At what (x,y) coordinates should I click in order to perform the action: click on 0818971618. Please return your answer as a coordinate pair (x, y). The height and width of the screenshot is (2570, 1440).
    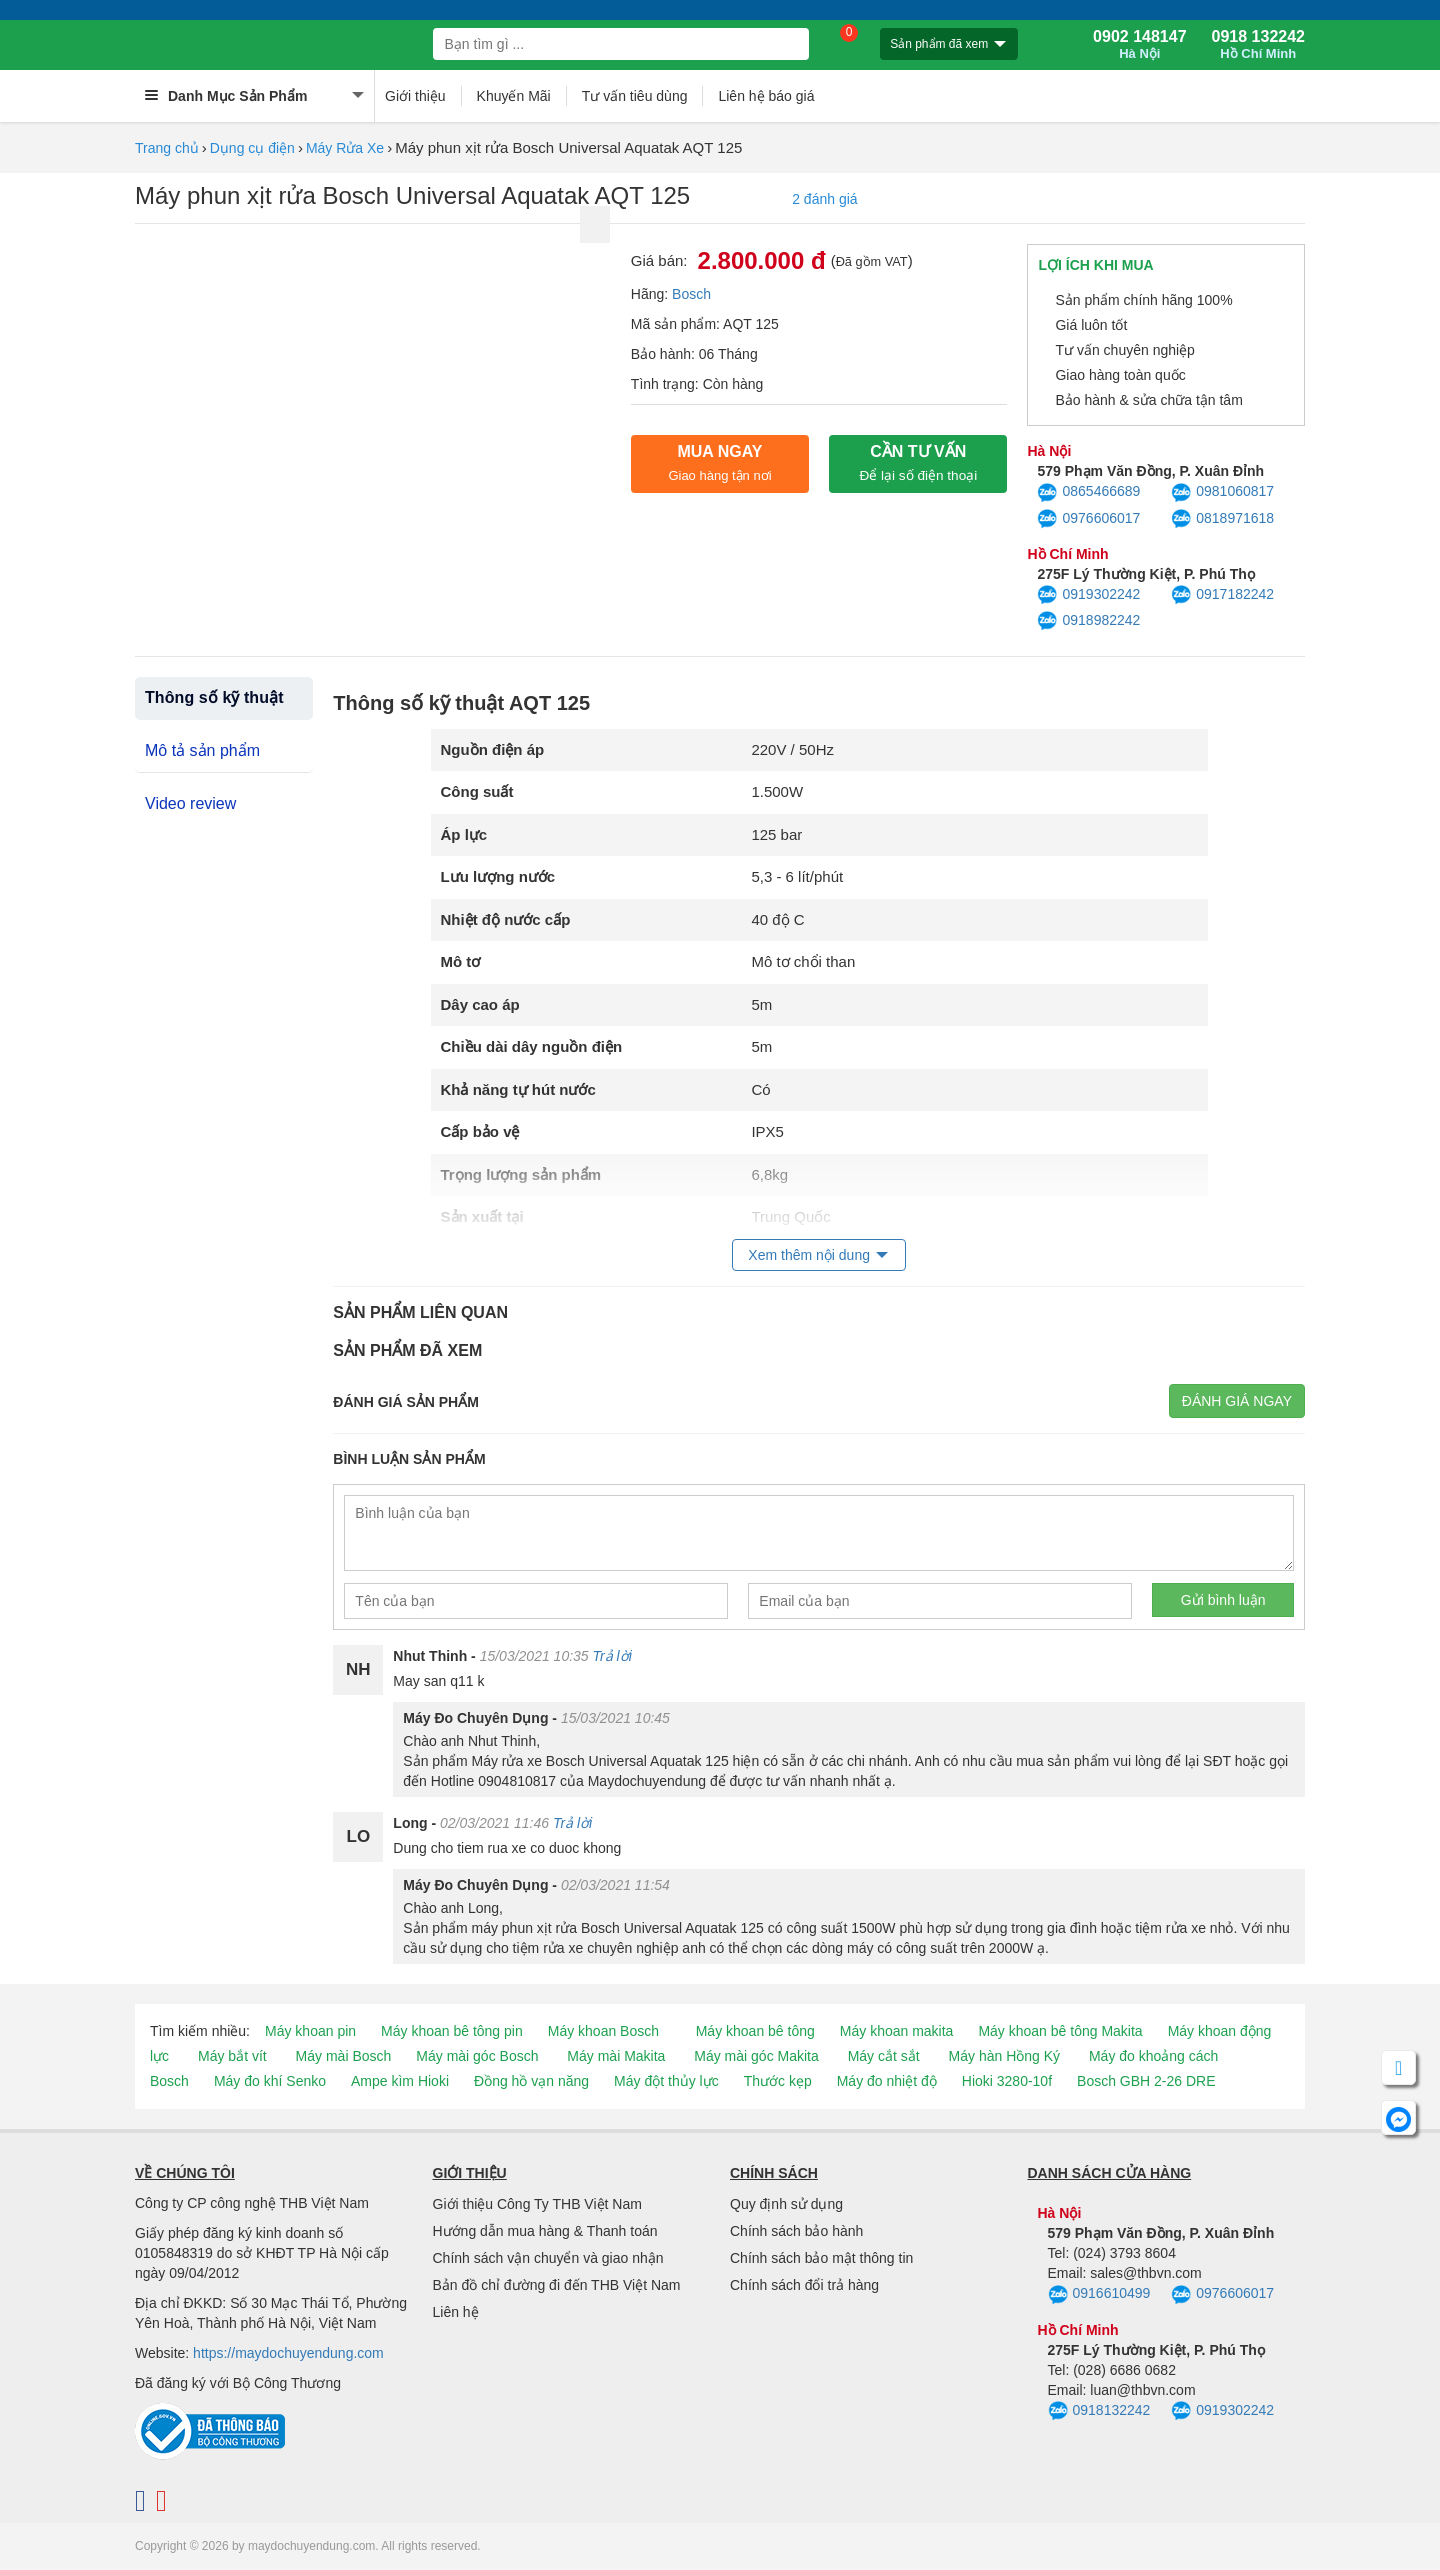
    Looking at the image, I should click on (1222, 519).